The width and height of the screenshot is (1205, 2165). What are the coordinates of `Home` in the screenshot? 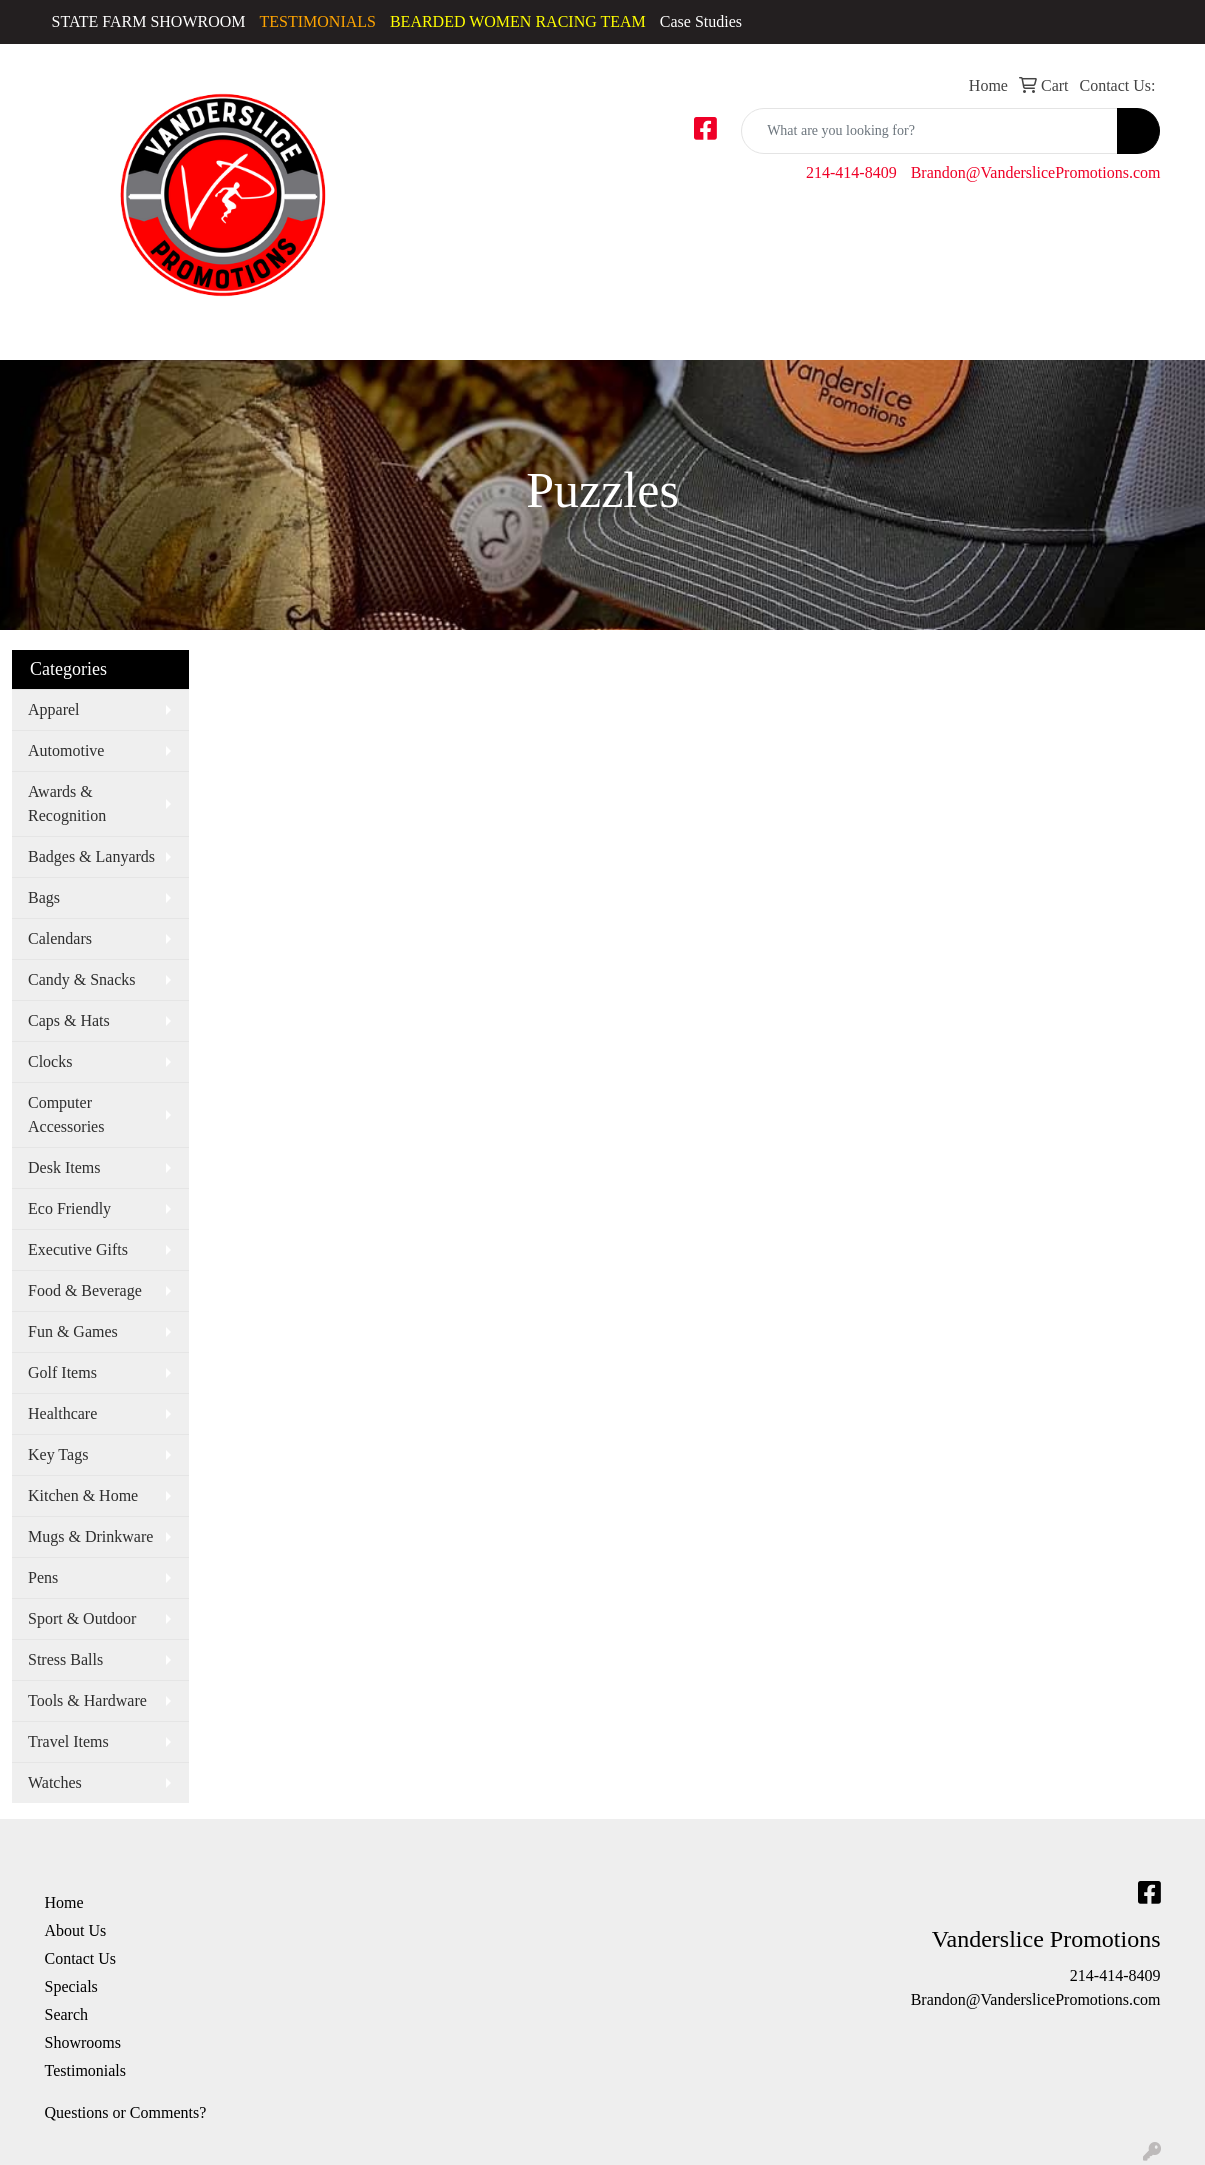 It's located at (64, 1902).